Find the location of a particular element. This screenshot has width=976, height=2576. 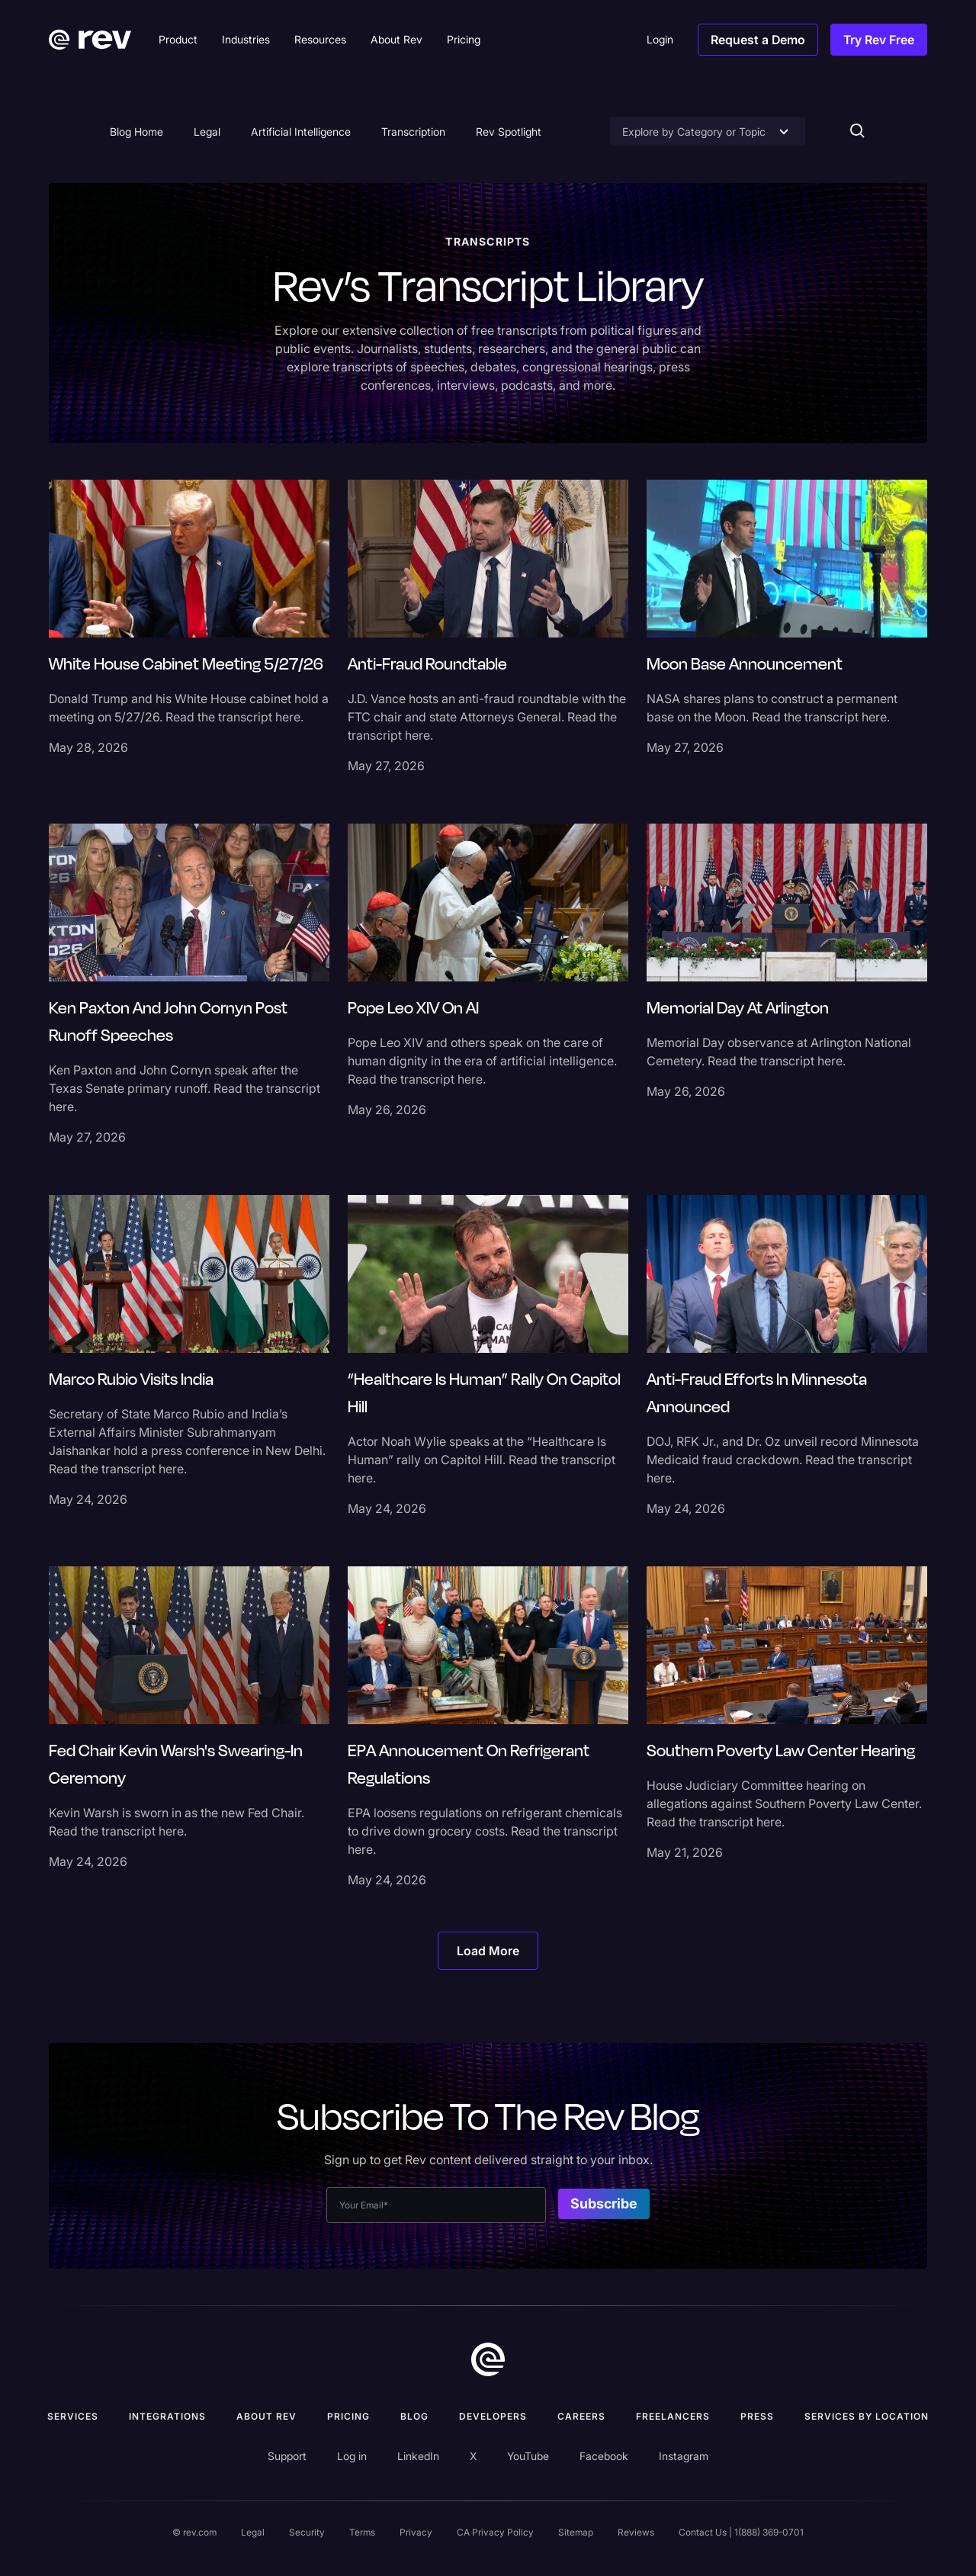

Integrations is located at coordinates (167, 2416).